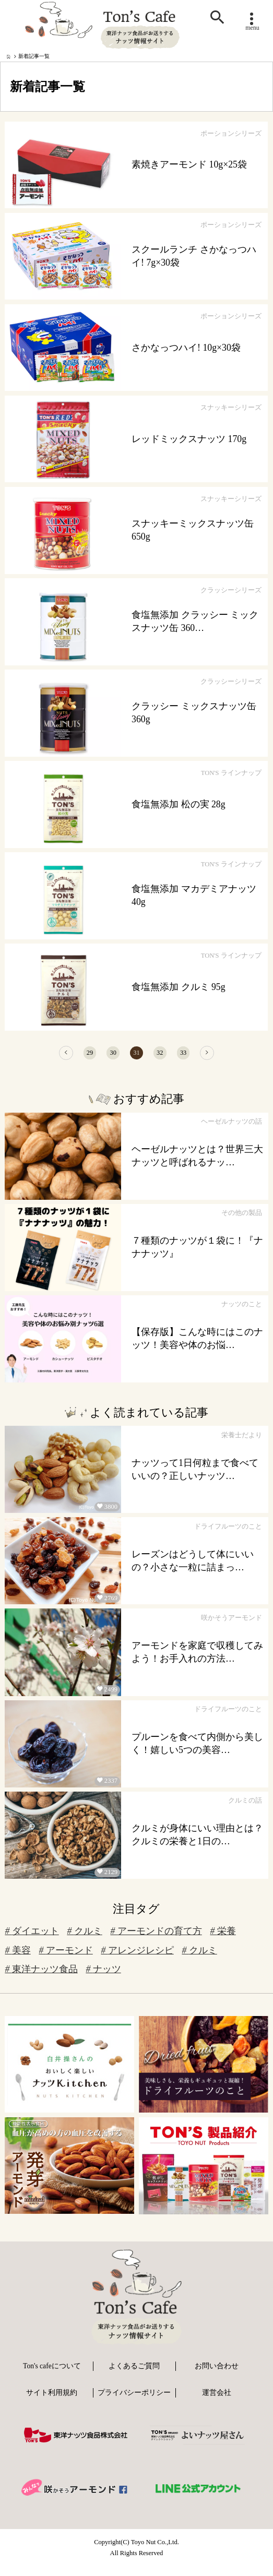 Image resolution: width=273 pixels, height=2576 pixels. What do you see at coordinates (201, 1057) in the screenshot?
I see `33` at bounding box center [201, 1057].